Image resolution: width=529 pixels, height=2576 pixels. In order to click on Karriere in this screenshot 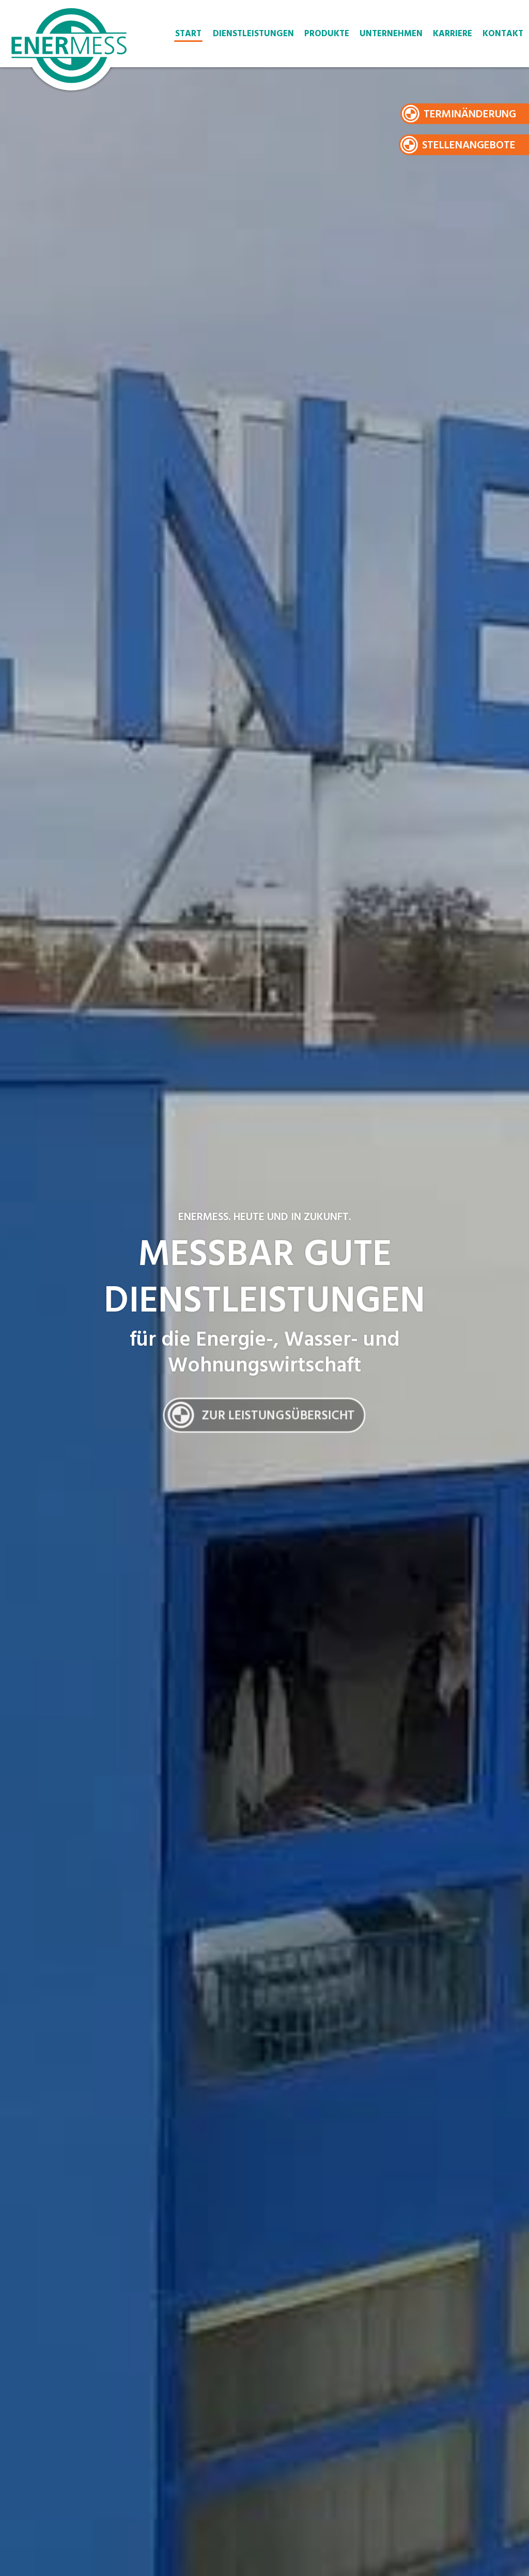, I will do `click(452, 34)`.